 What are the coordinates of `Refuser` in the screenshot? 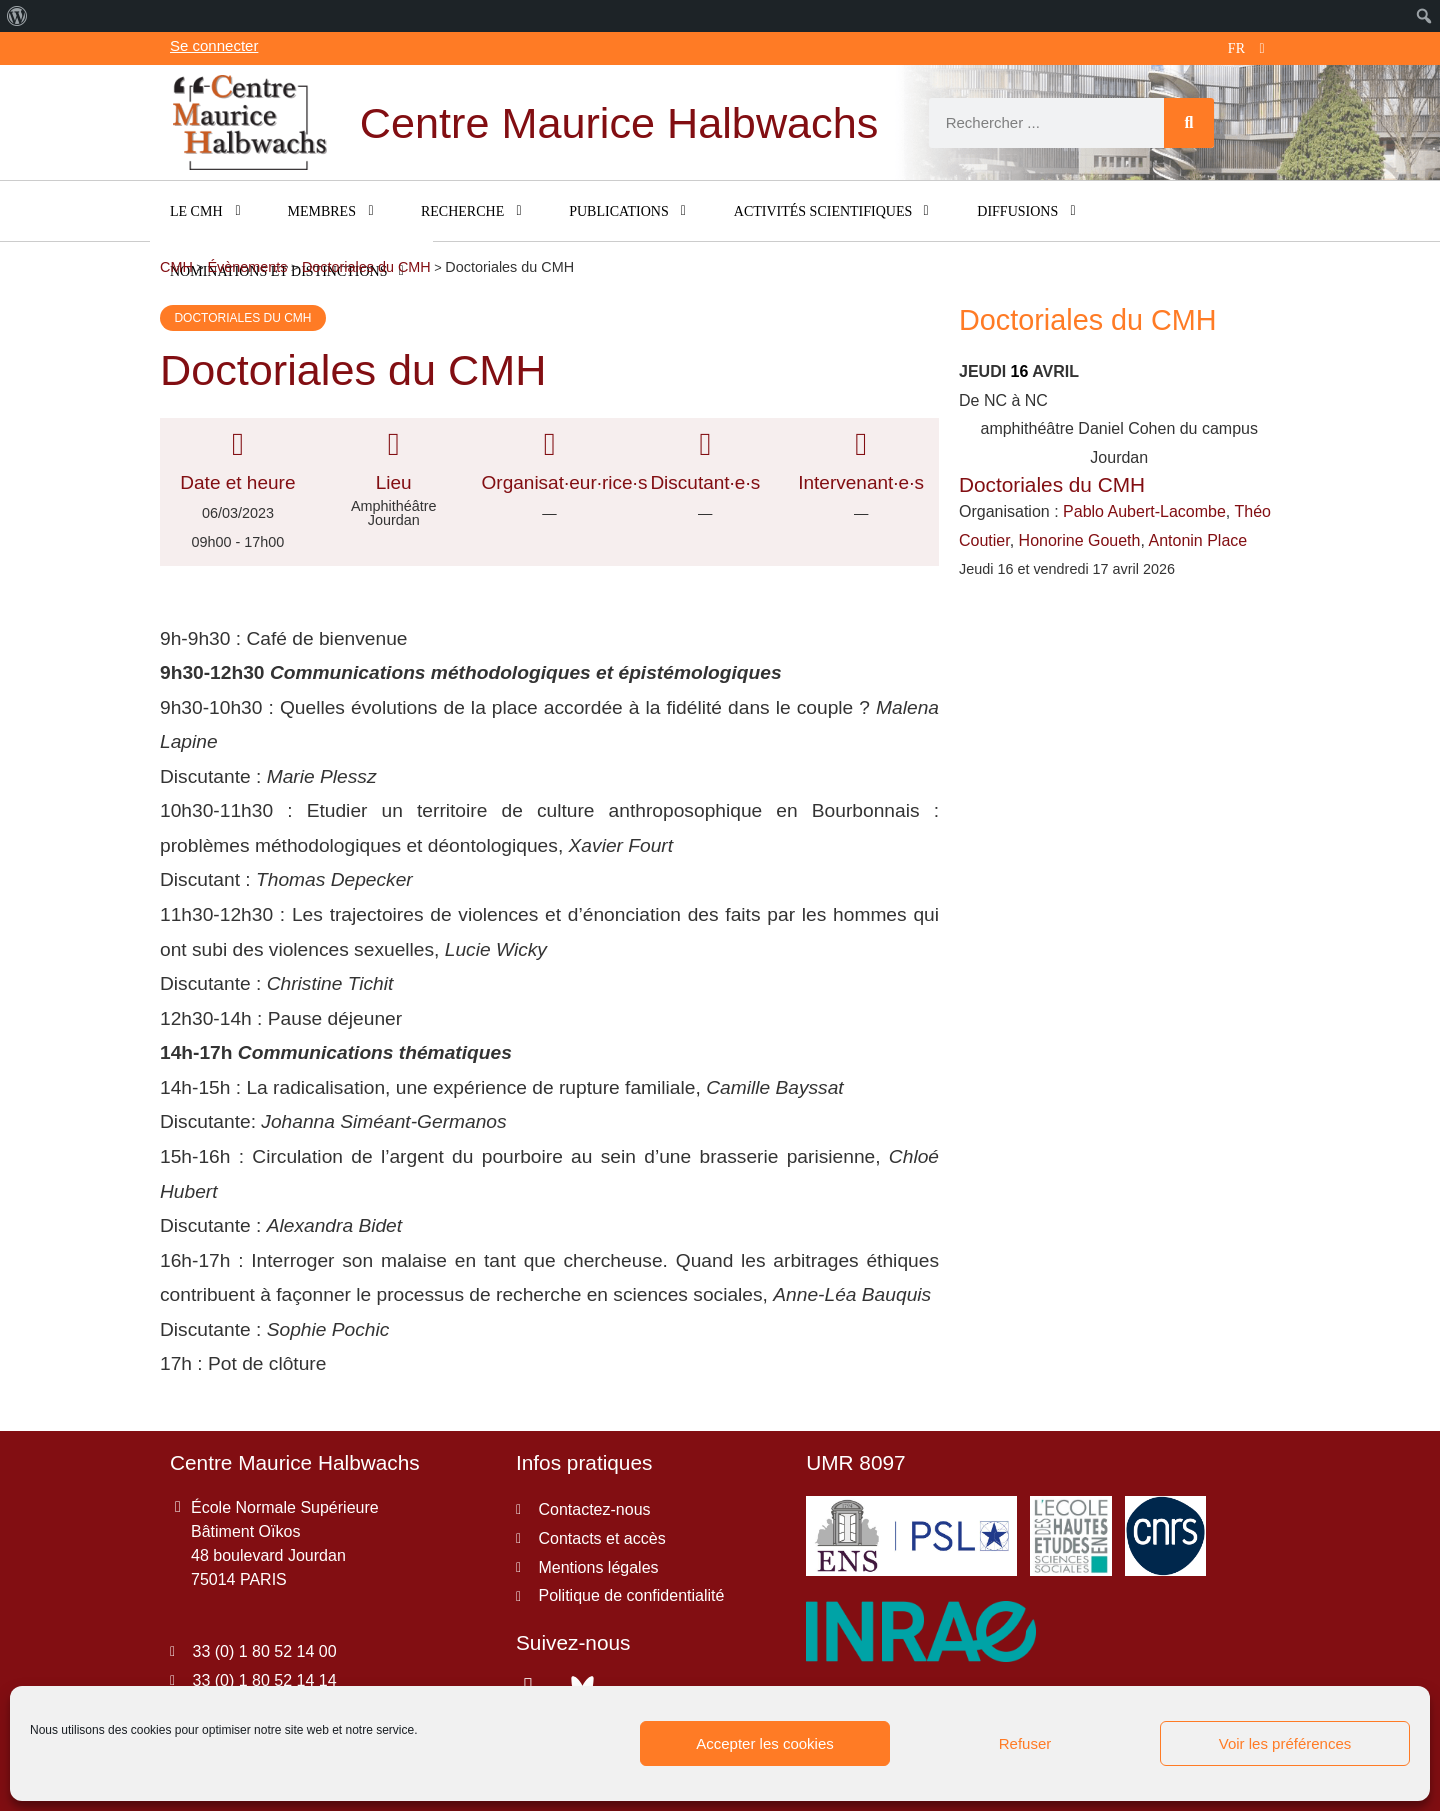 It's located at (1025, 1743).